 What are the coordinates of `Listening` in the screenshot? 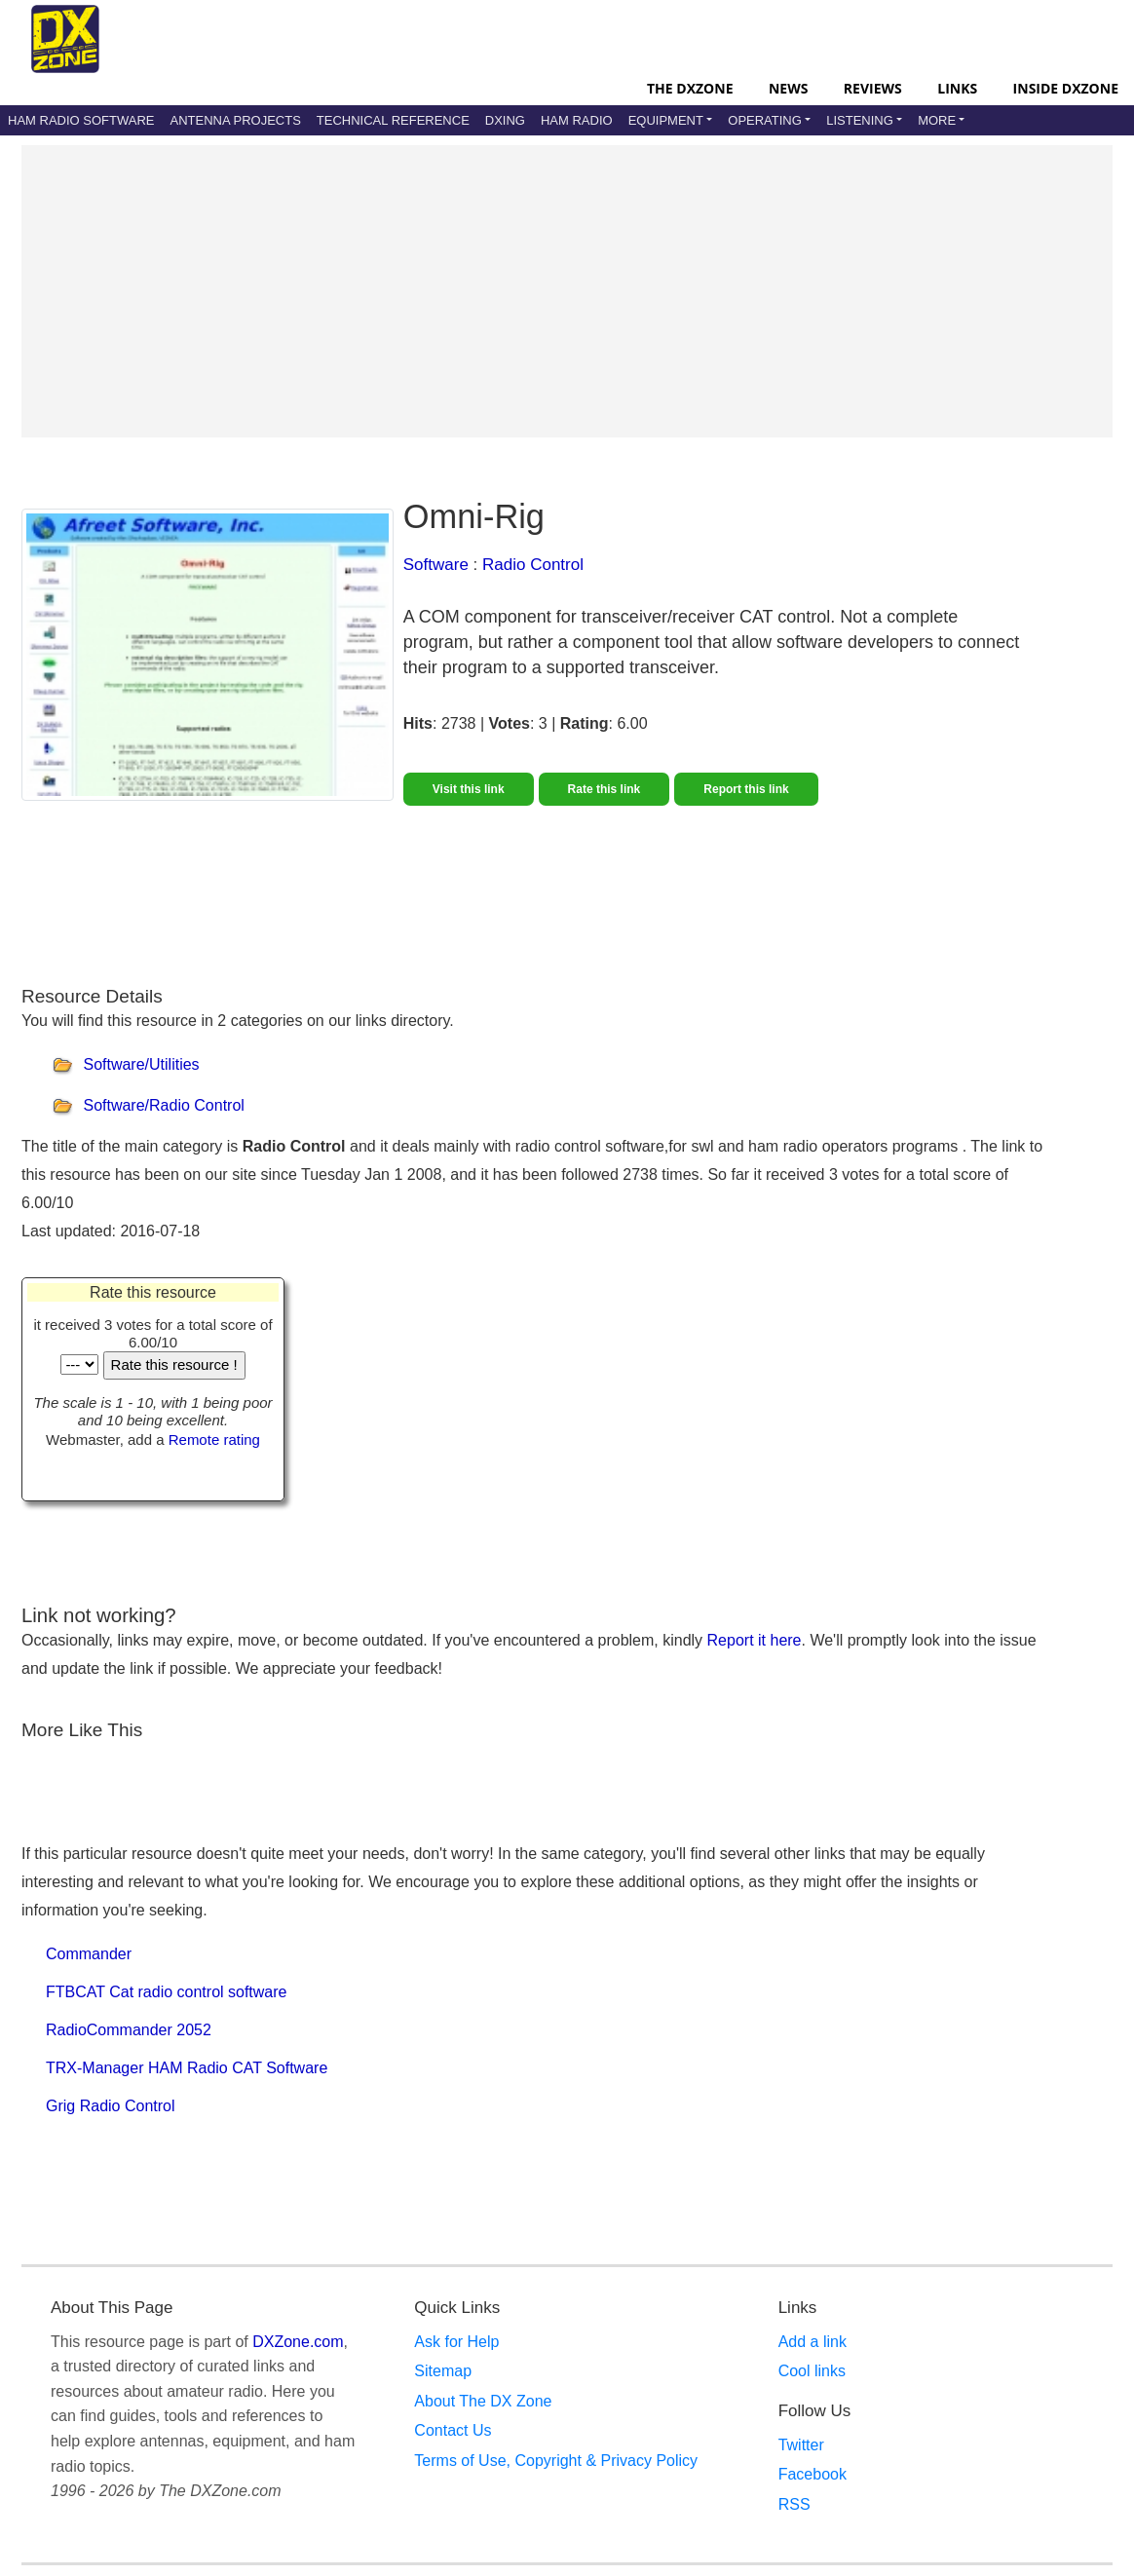 It's located at (859, 120).